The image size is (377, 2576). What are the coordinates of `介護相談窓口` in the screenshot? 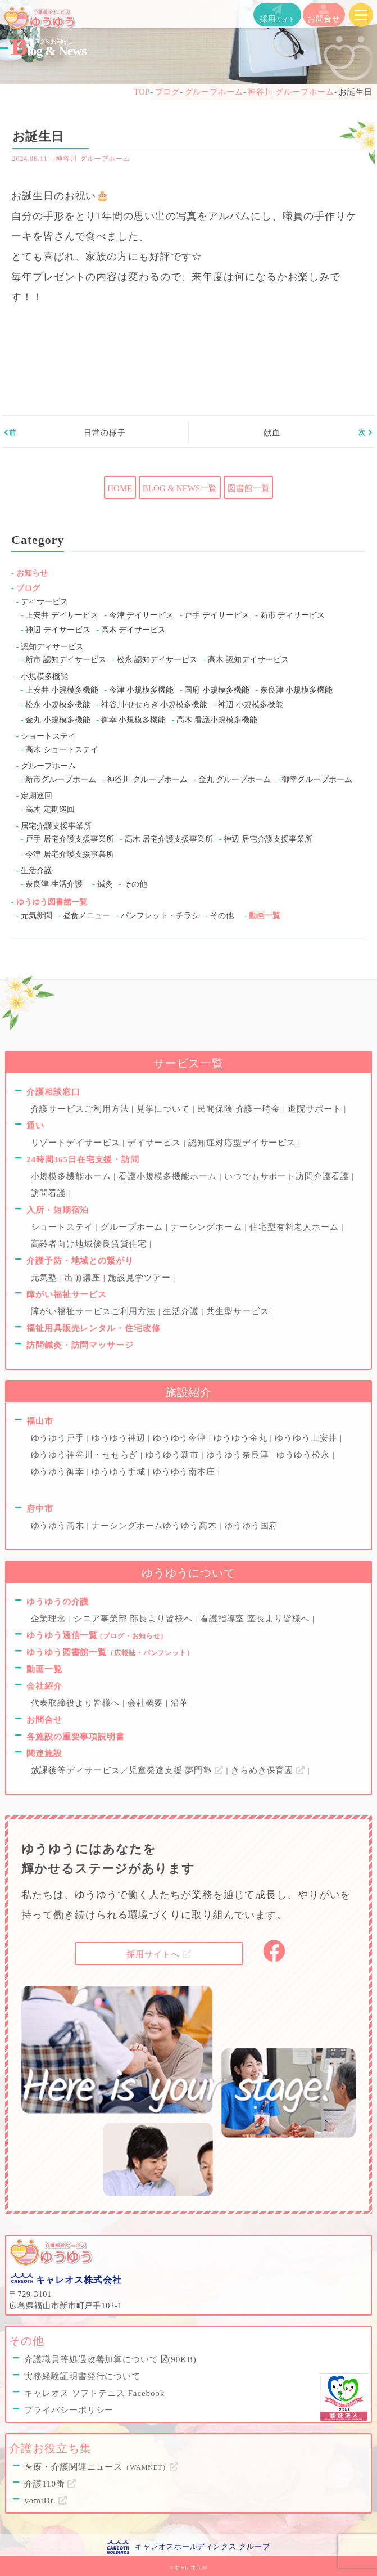 It's located at (53, 1091).